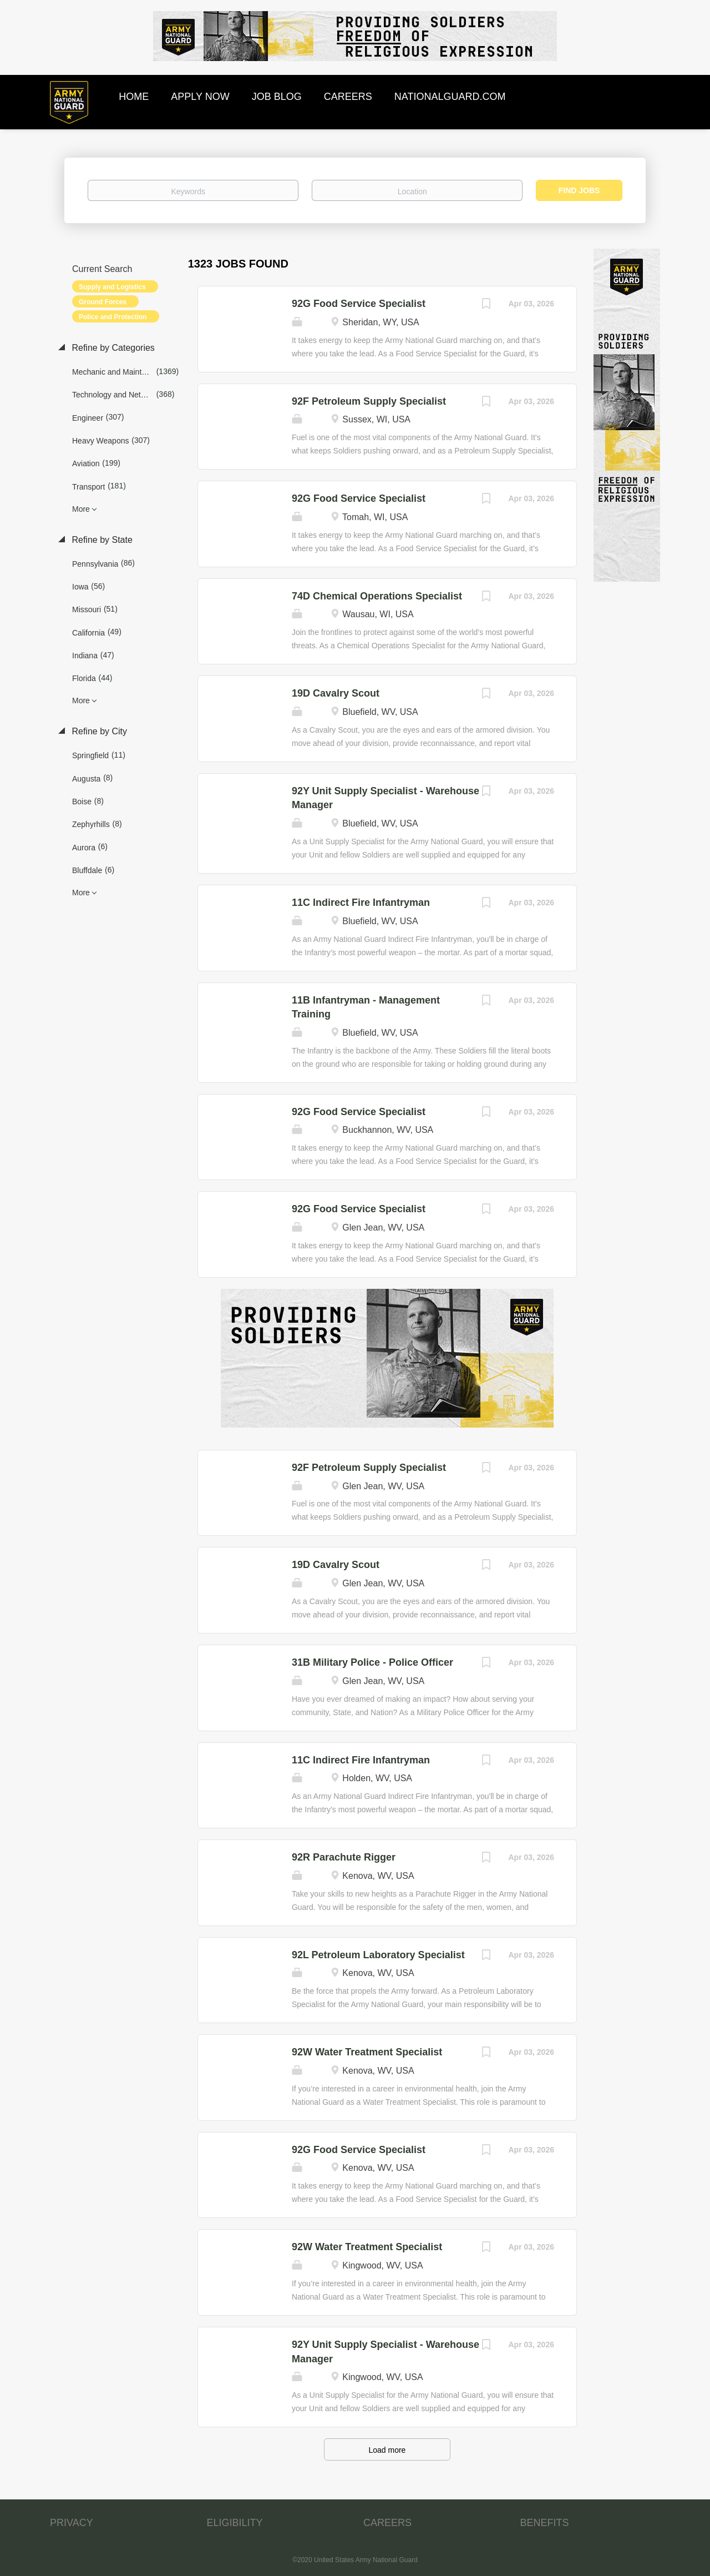  I want to click on 19D Cavalry Scout, so click(335, 693).